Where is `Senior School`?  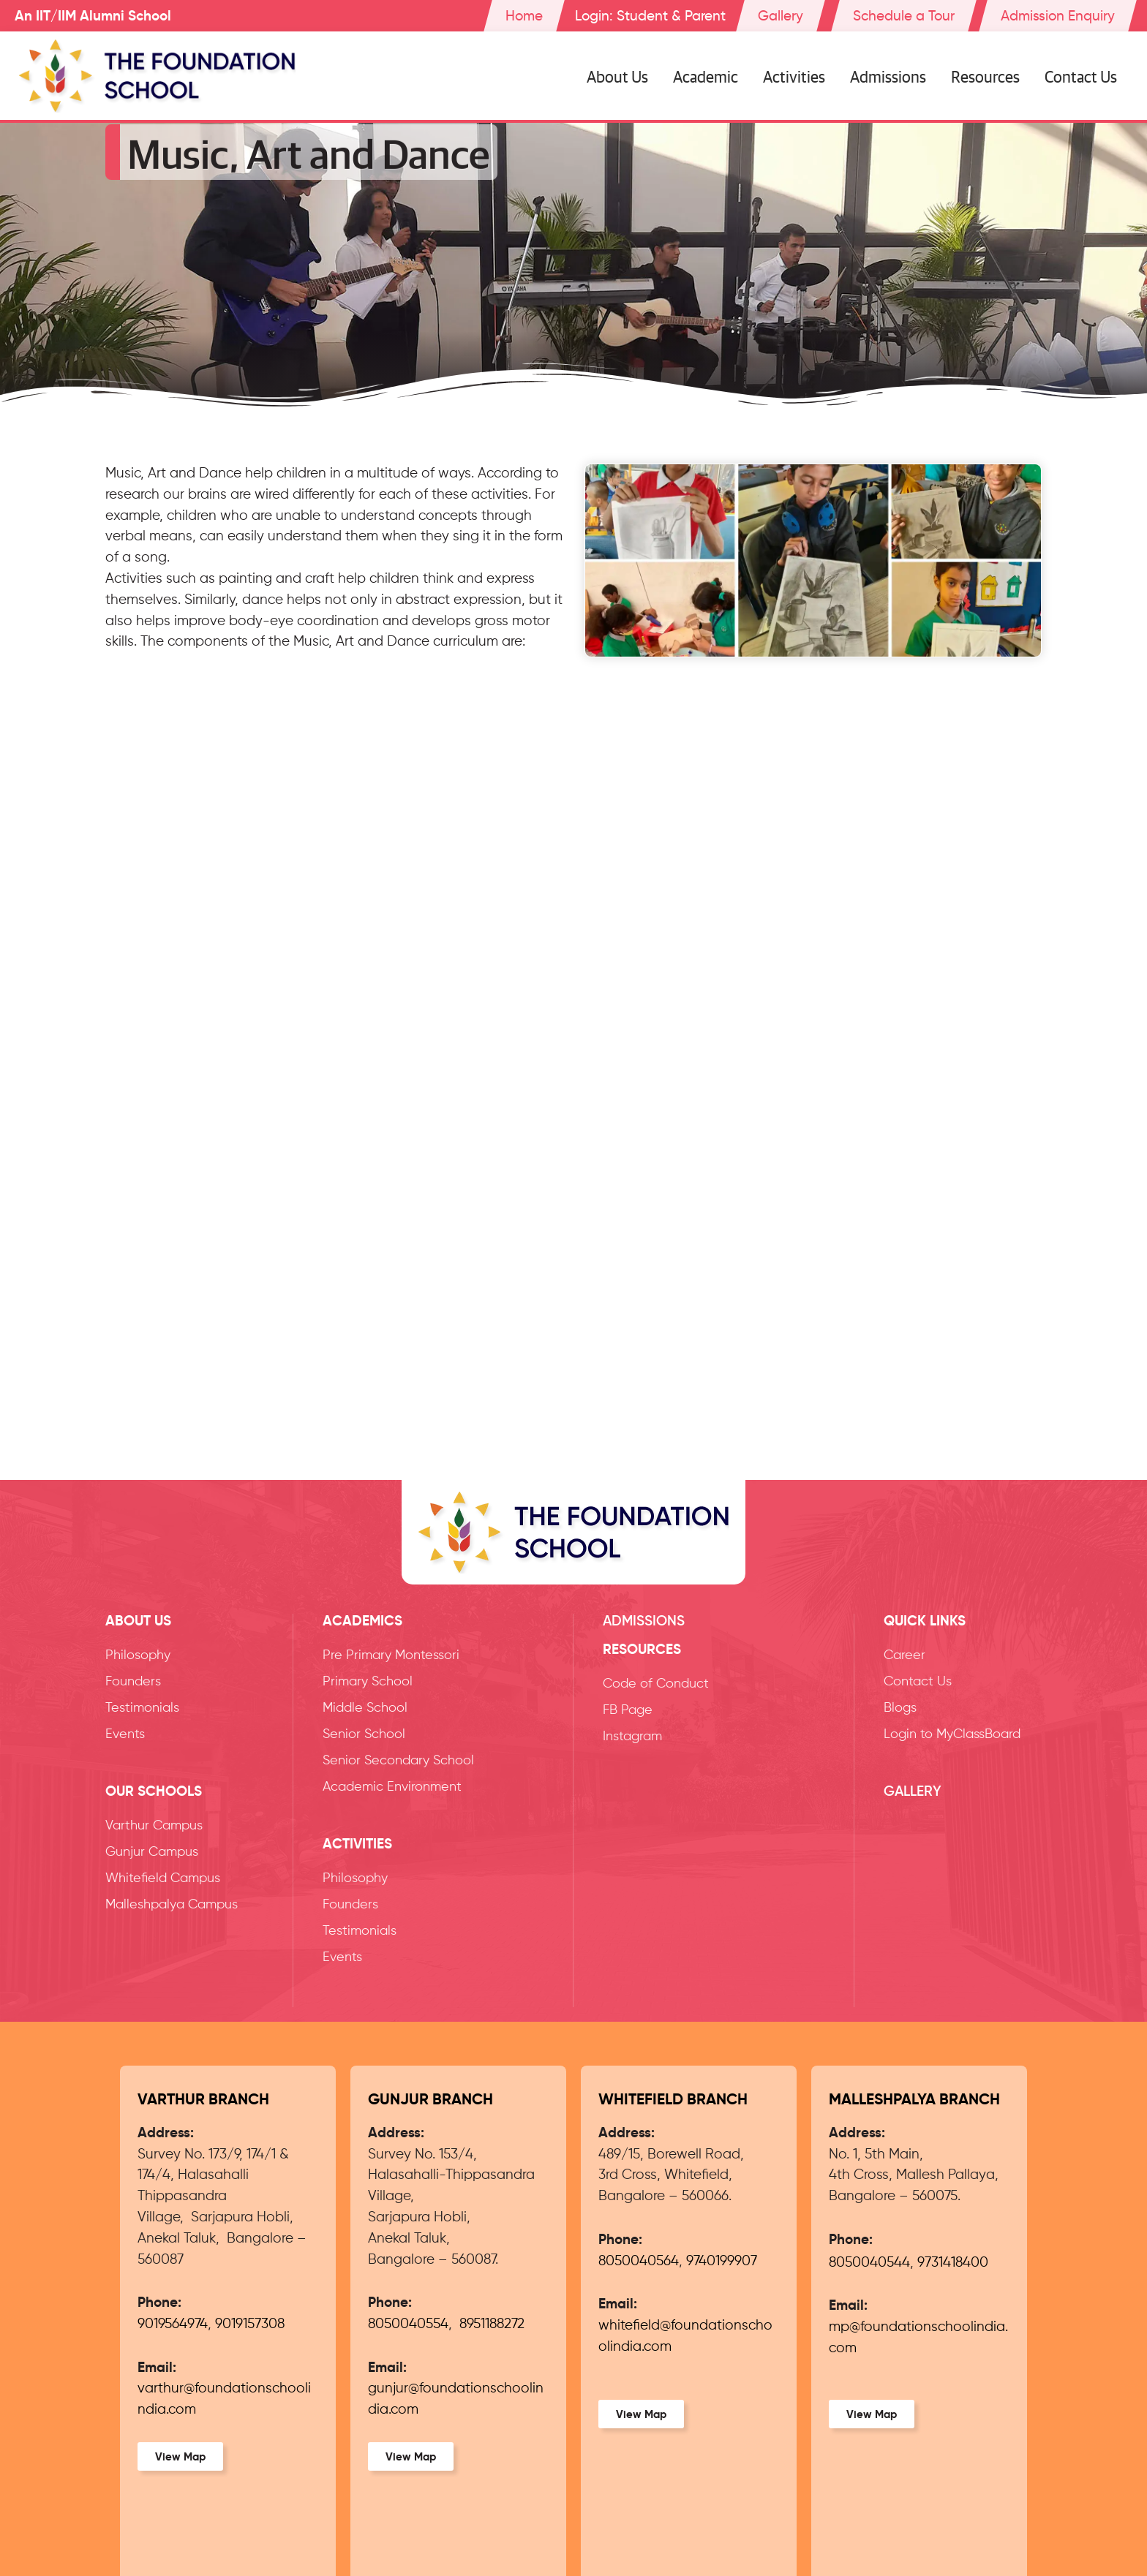 Senior School is located at coordinates (364, 1734).